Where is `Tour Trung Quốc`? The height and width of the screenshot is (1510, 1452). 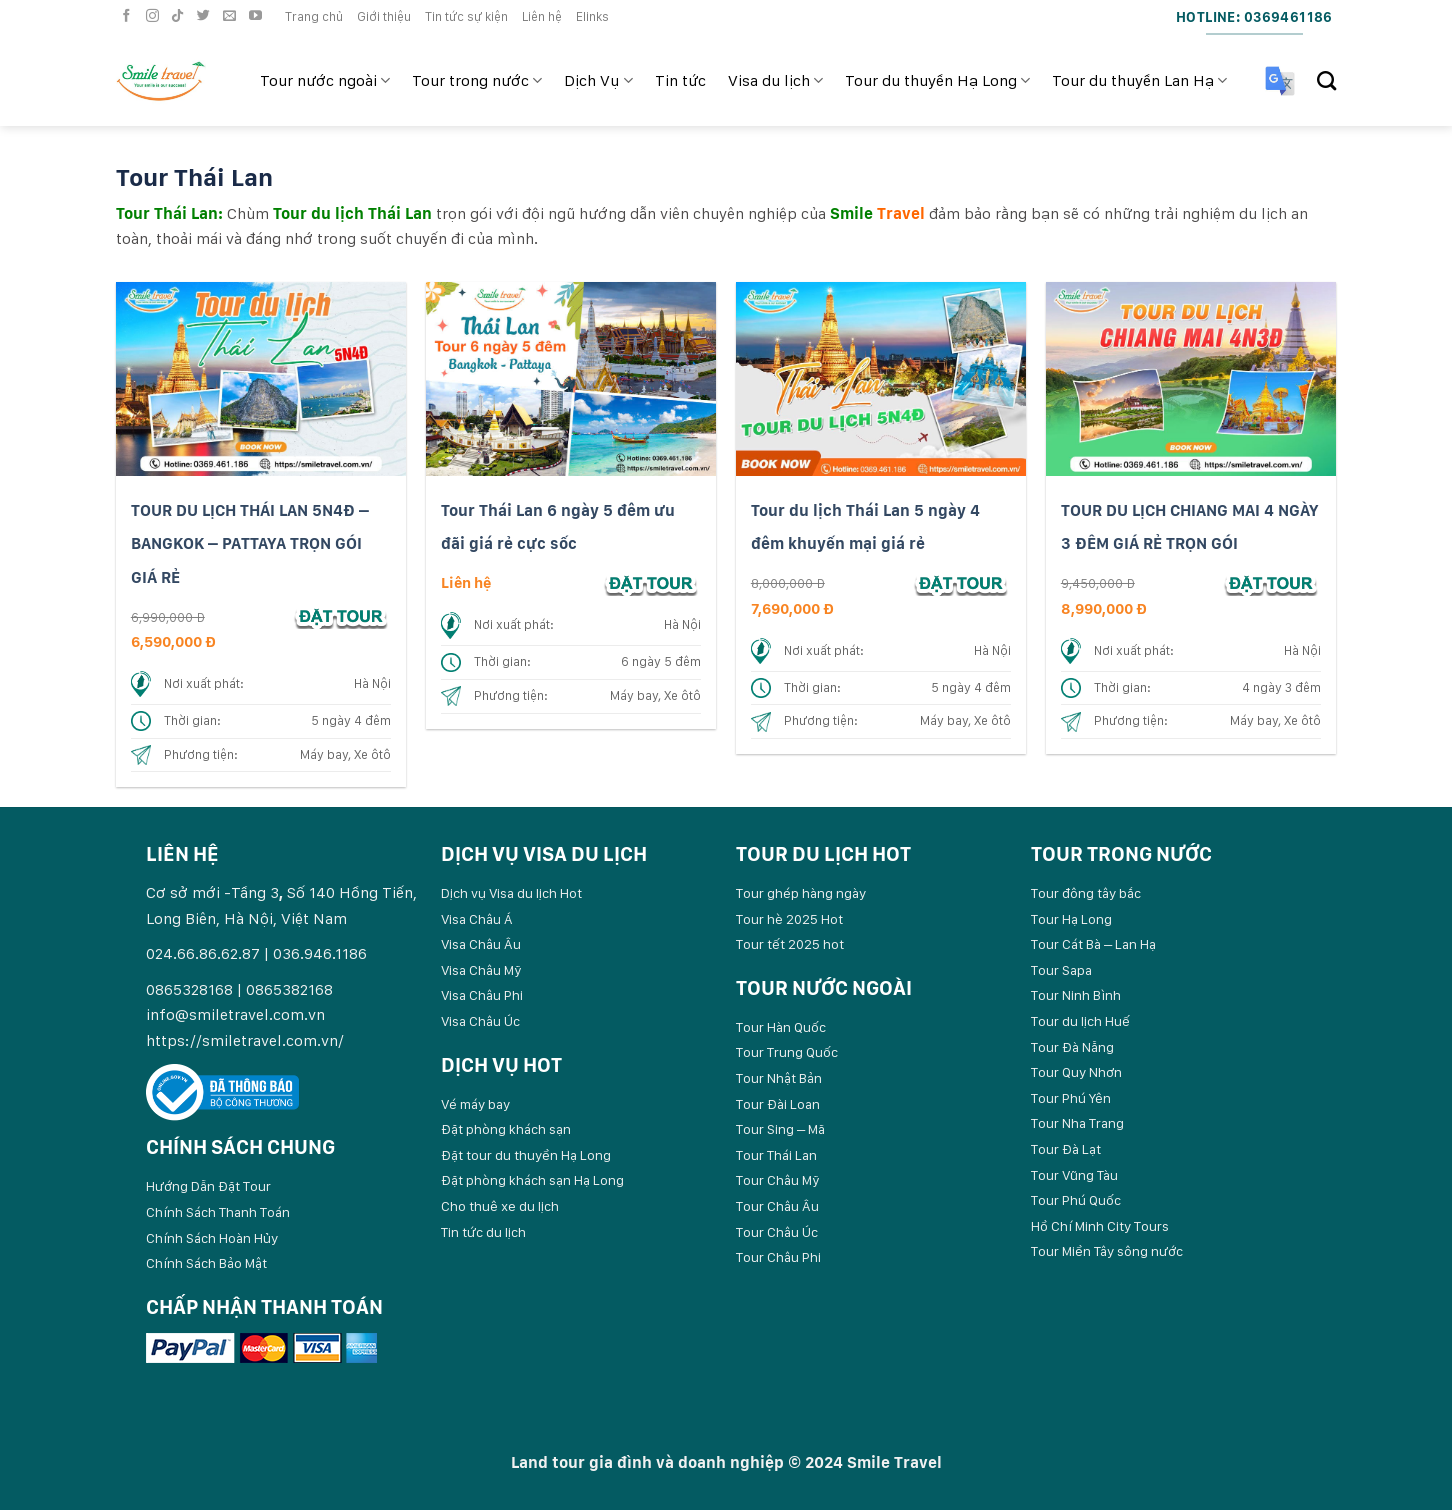
Tour Trung Quốc is located at coordinates (787, 1052).